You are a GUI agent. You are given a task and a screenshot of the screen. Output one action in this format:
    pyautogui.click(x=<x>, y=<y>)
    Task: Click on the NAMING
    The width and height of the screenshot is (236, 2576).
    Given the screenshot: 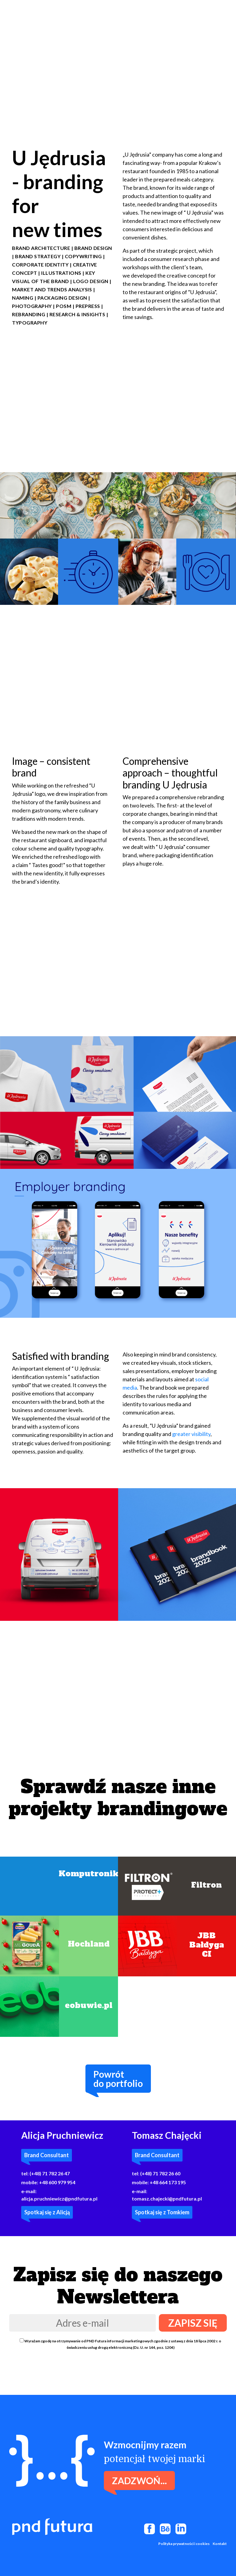 What is the action you would take?
    pyautogui.click(x=22, y=298)
    